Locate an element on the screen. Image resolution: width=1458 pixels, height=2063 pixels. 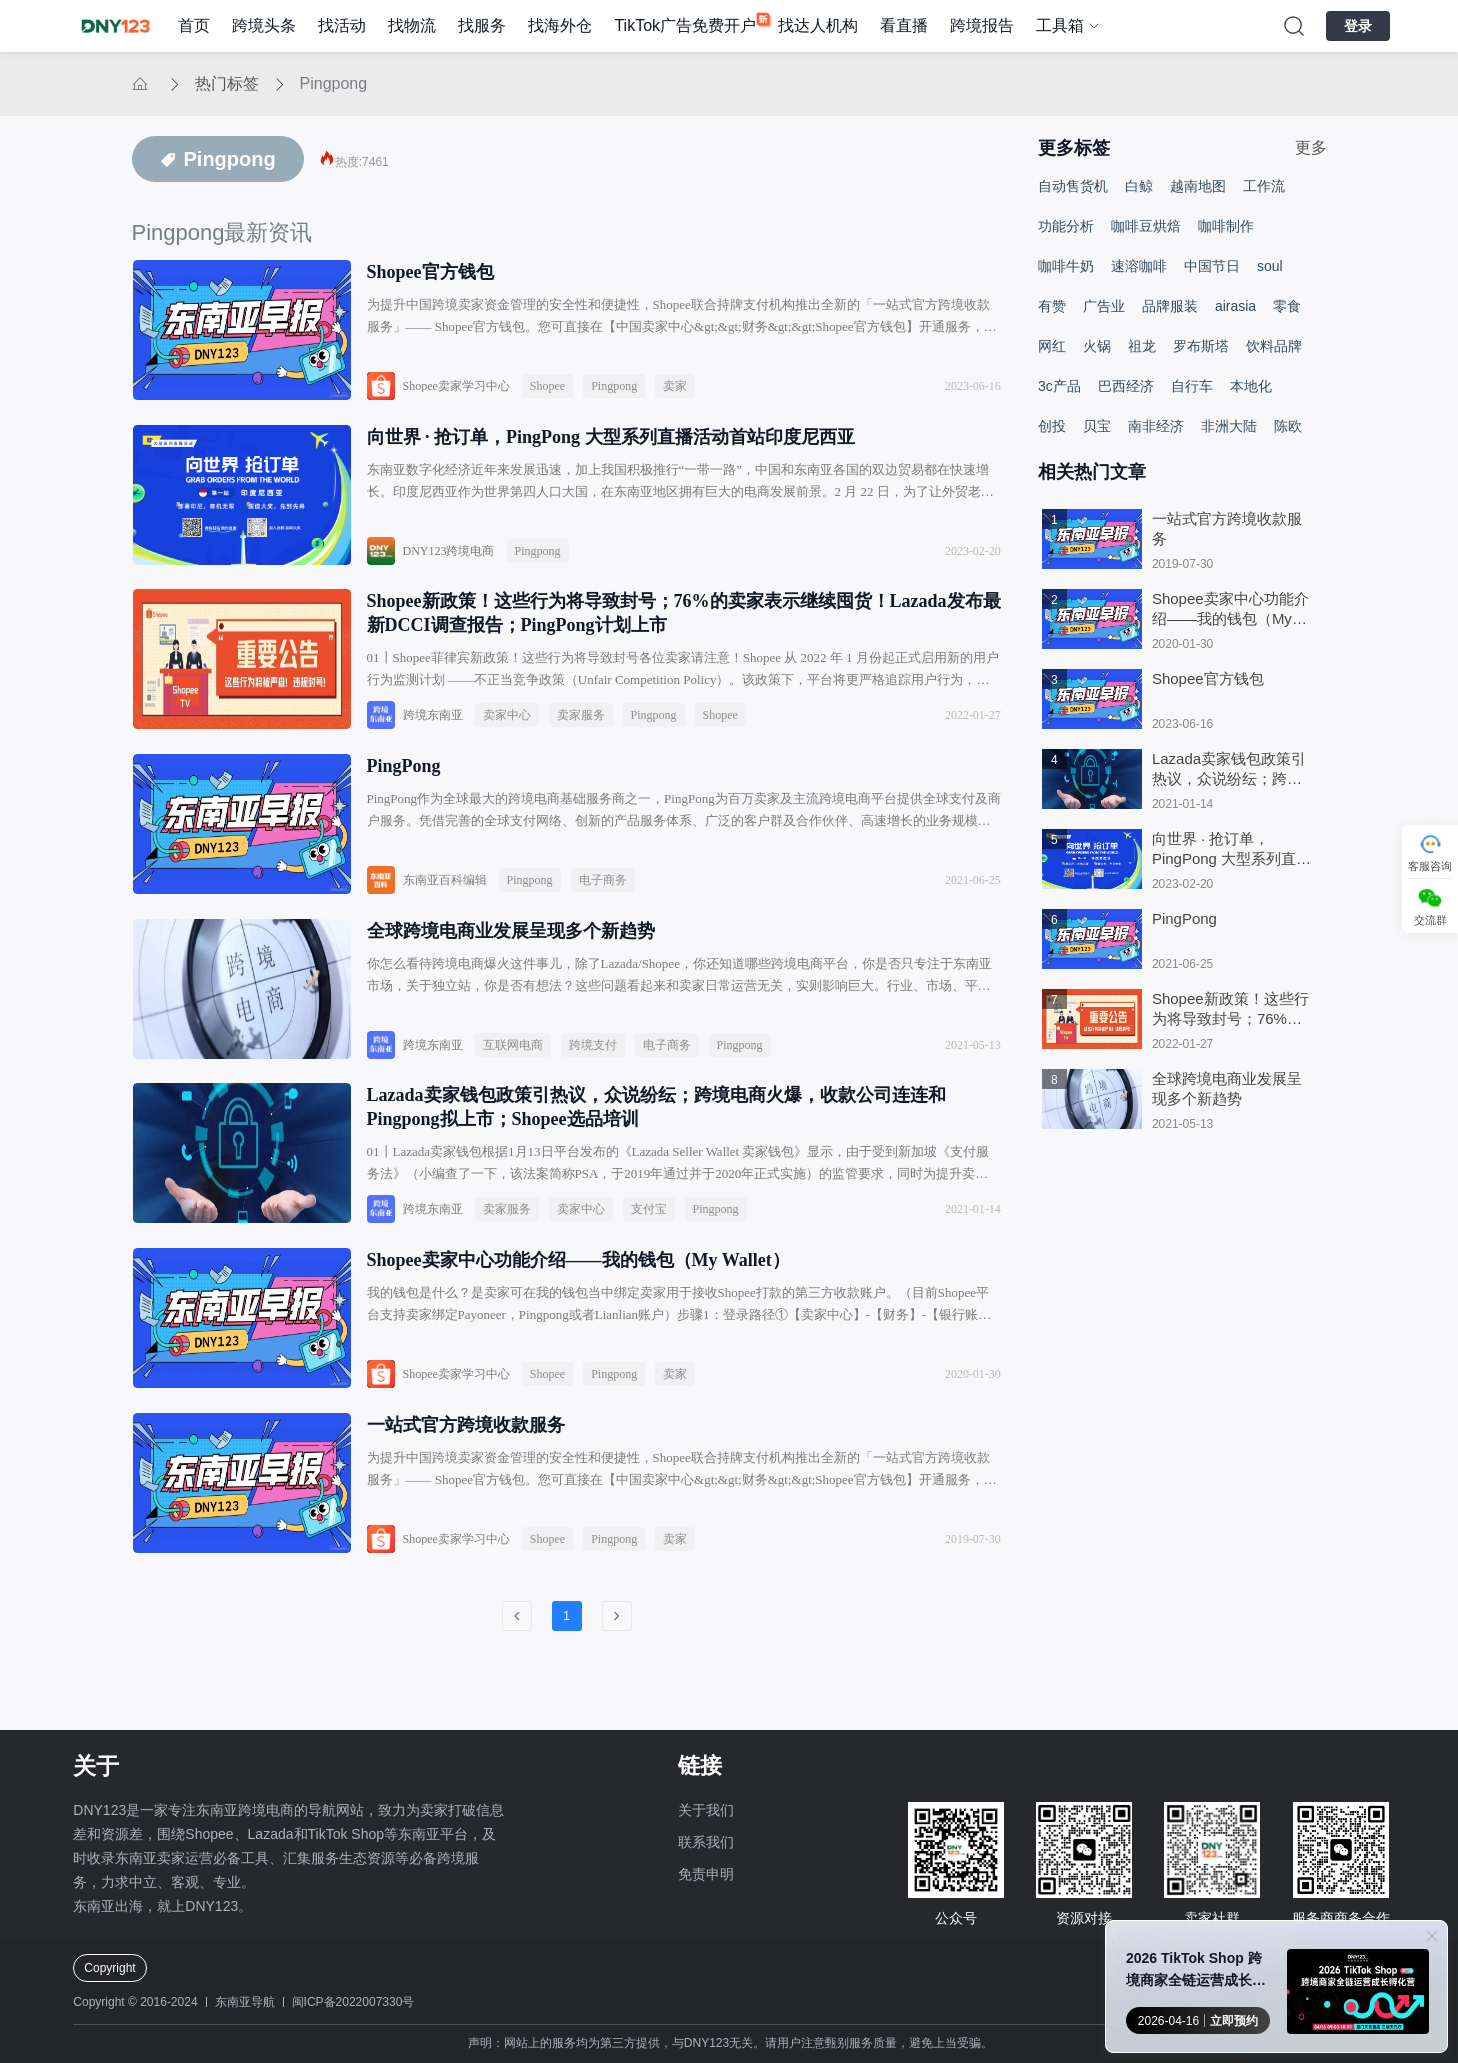
自行车 is located at coordinates (1192, 386).